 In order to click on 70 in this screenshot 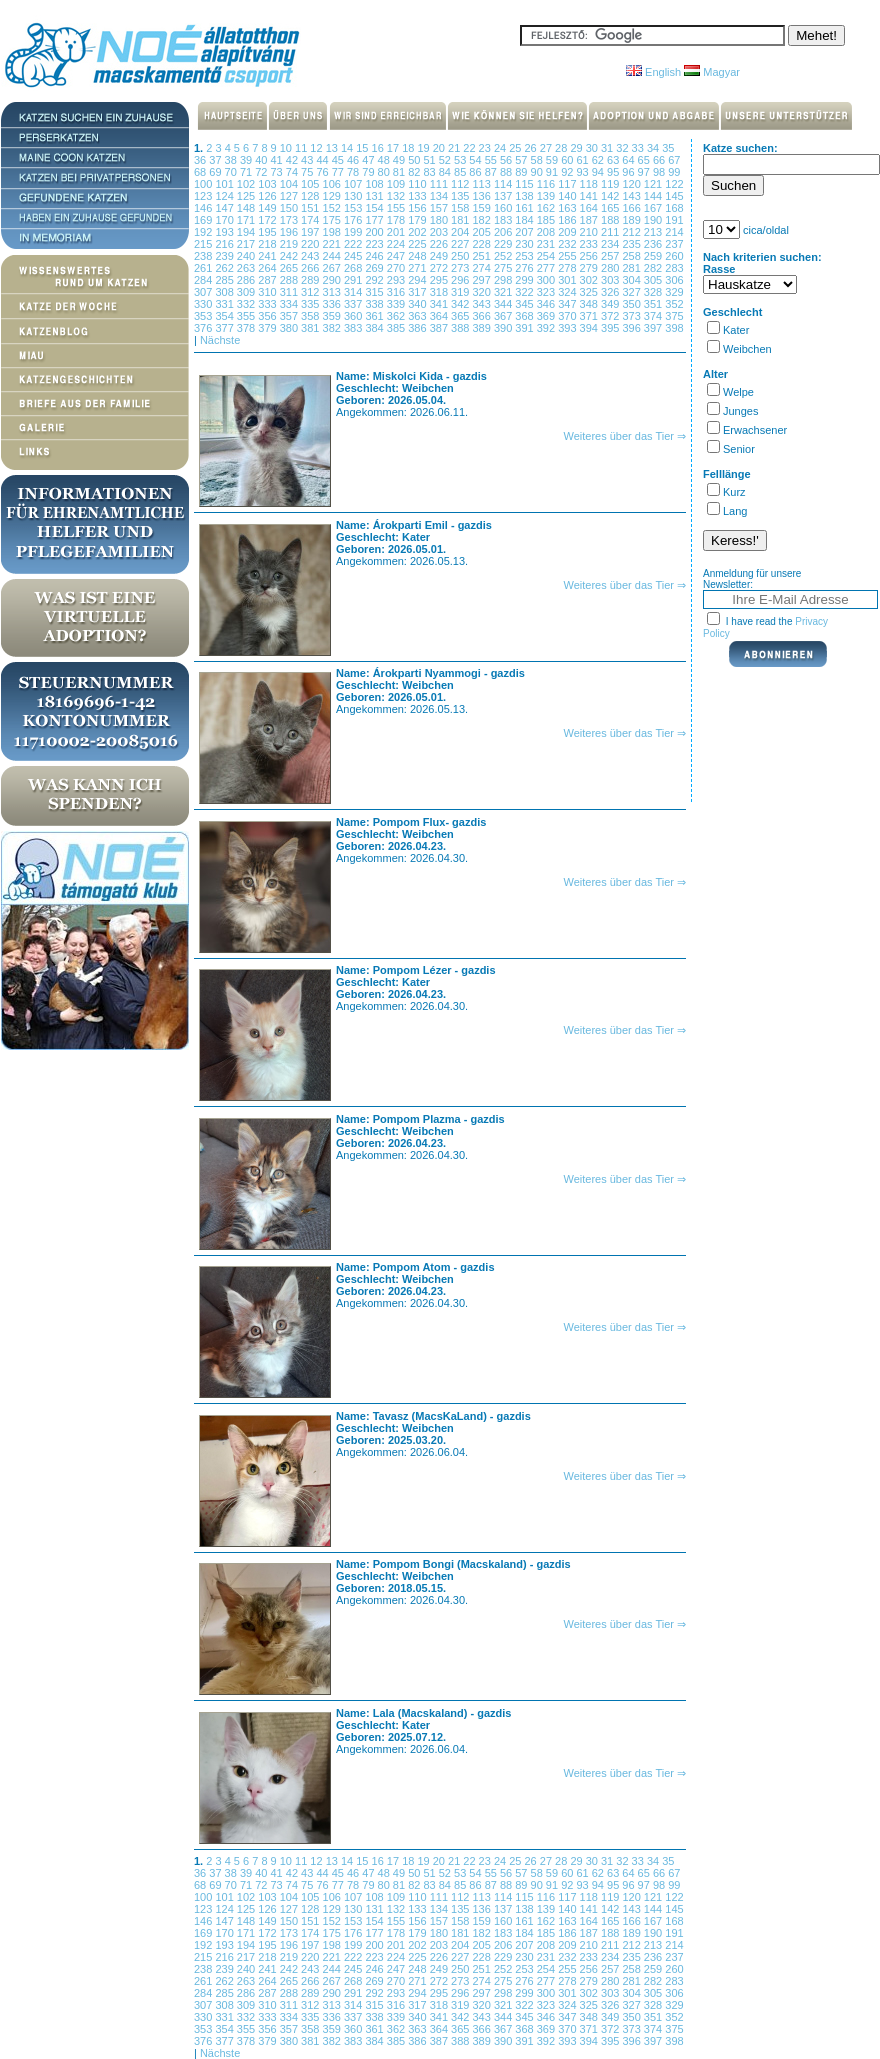, I will do `click(232, 172)`.